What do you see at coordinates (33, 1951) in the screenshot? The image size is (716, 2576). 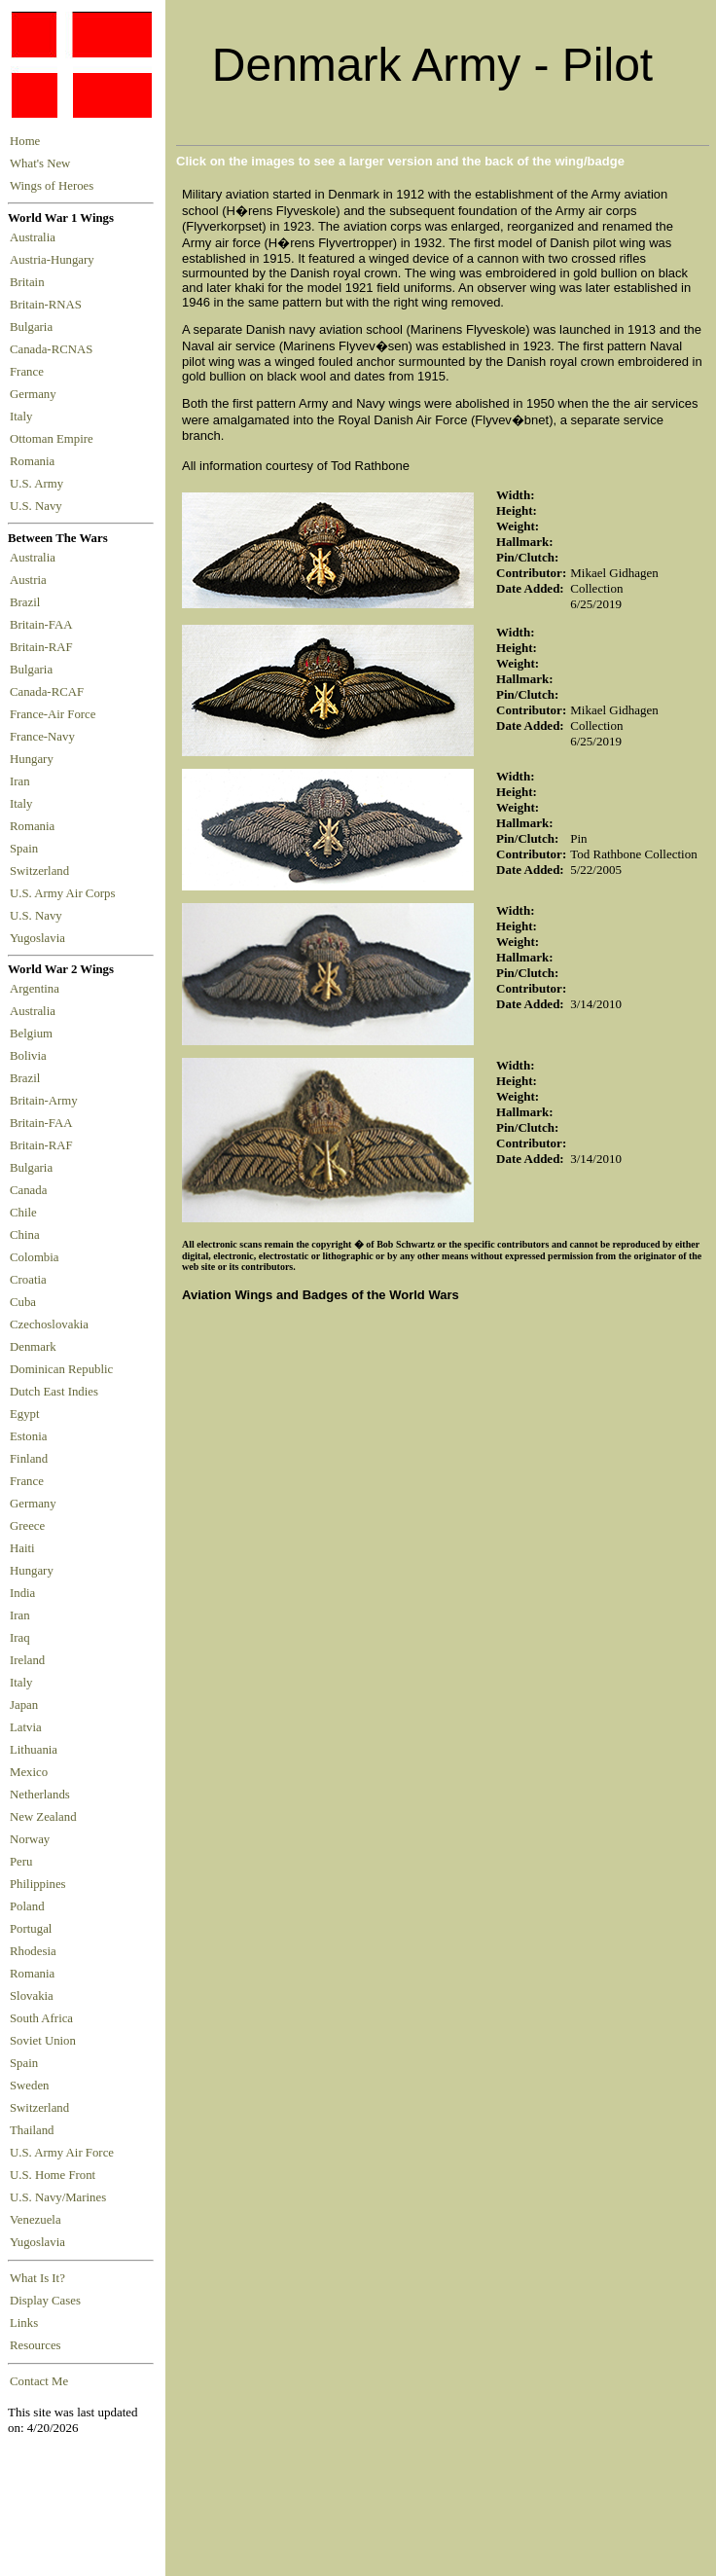 I see `Rhodesia` at bounding box center [33, 1951].